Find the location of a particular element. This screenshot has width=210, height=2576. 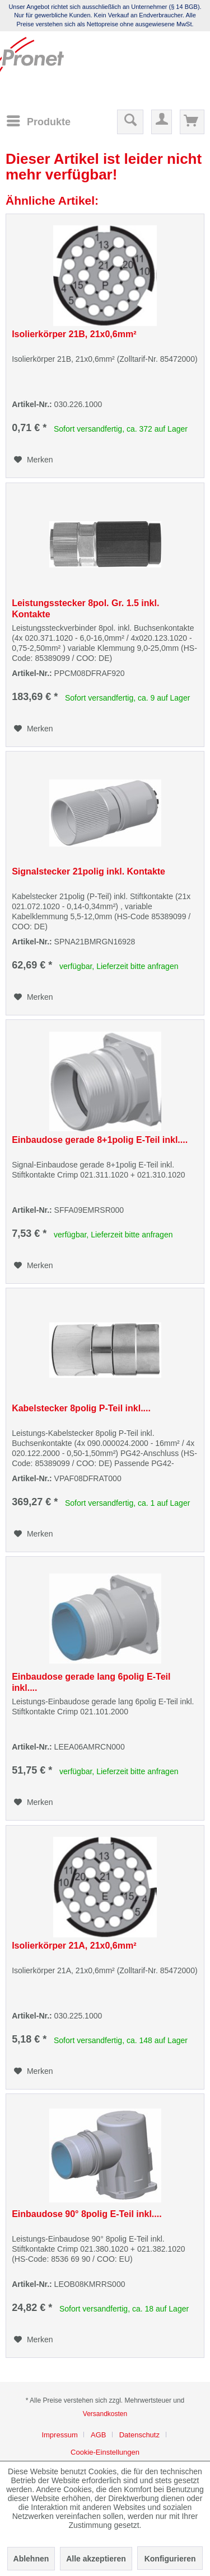

Versandkosten is located at coordinates (105, 2414).